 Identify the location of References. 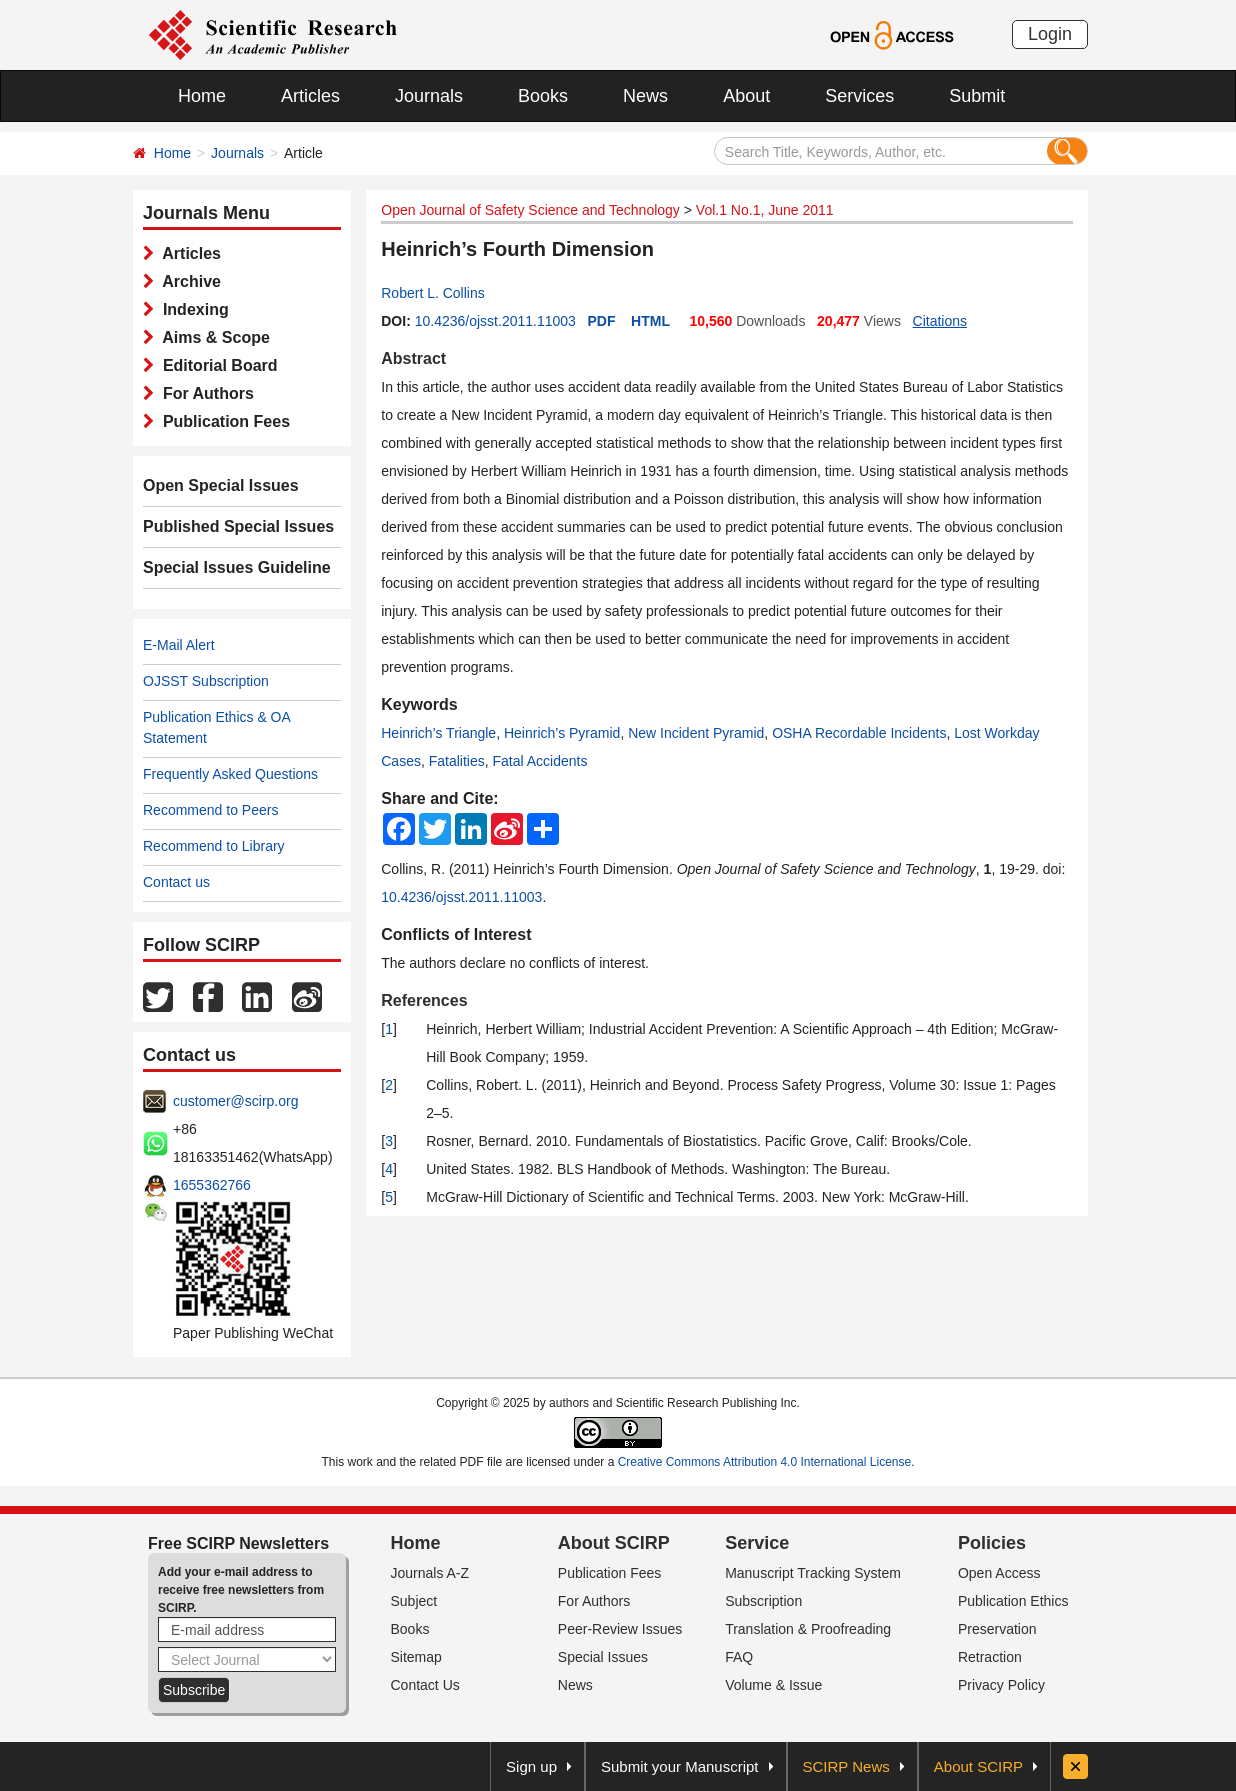
(424, 1000).